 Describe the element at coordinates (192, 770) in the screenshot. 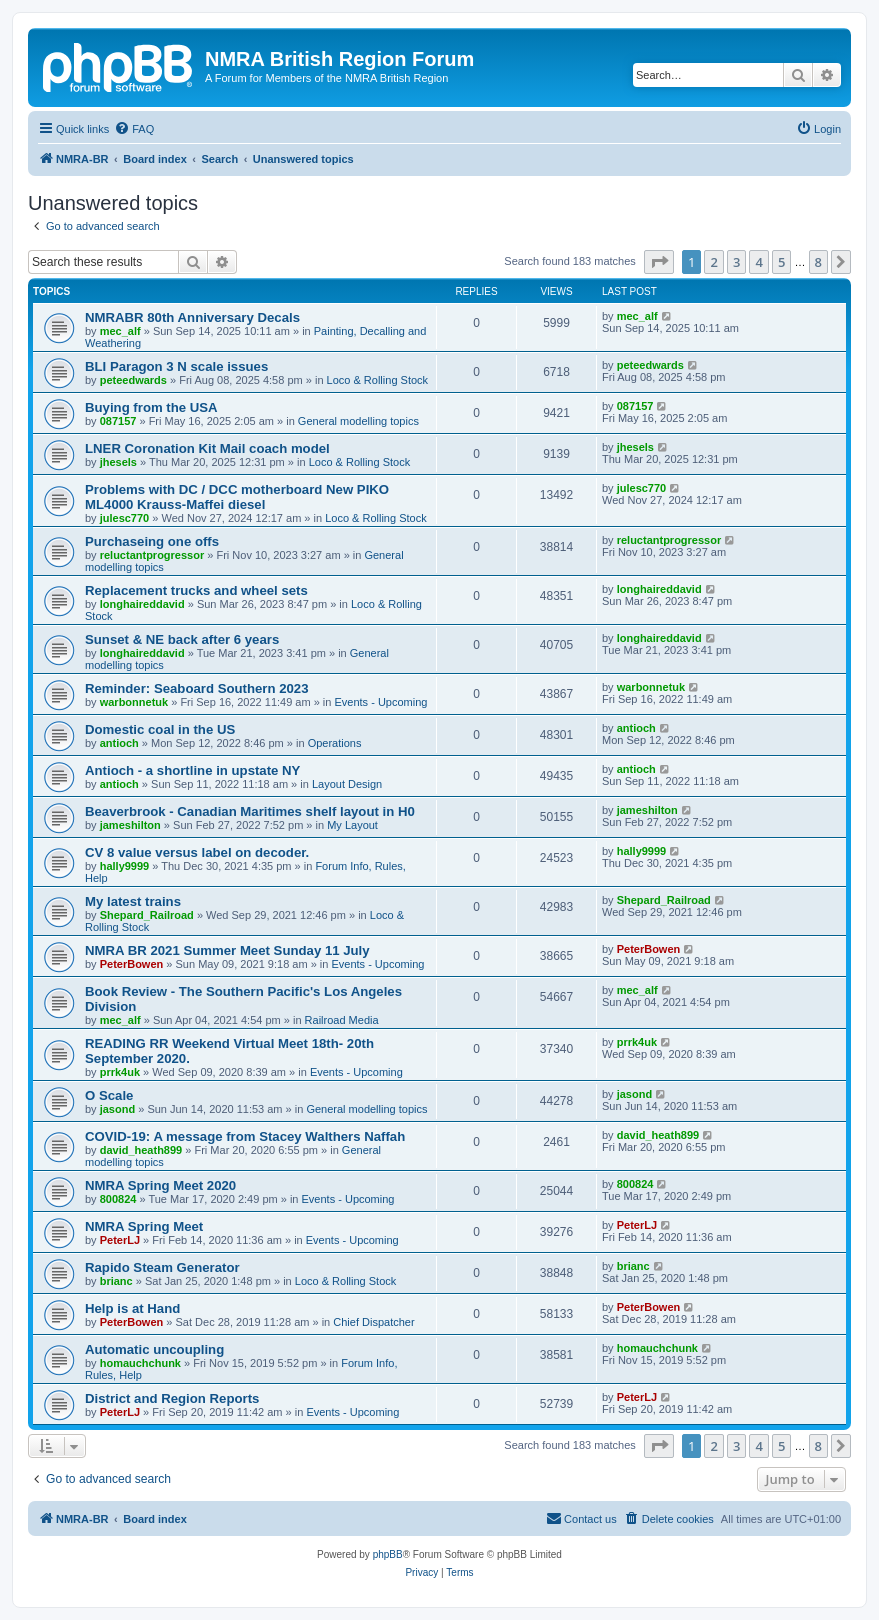

I see `Antioch - a shortline in upstate NY` at that location.